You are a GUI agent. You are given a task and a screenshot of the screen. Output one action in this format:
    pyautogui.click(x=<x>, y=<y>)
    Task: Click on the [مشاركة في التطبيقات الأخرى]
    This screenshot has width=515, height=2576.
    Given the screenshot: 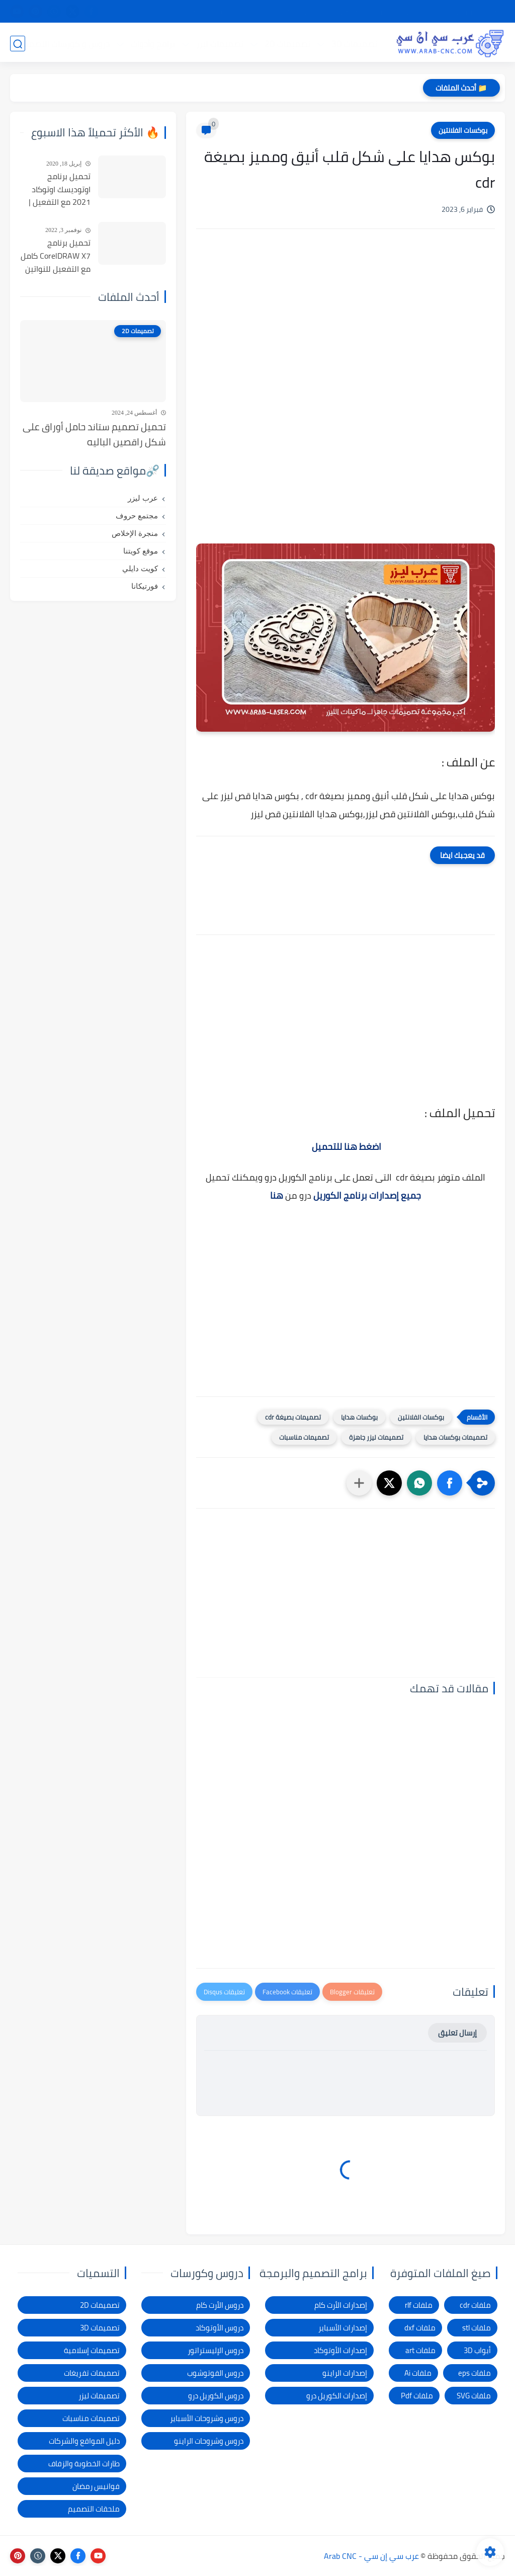 What is the action you would take?
    pyautogui.click(x=359, y=1483)
    